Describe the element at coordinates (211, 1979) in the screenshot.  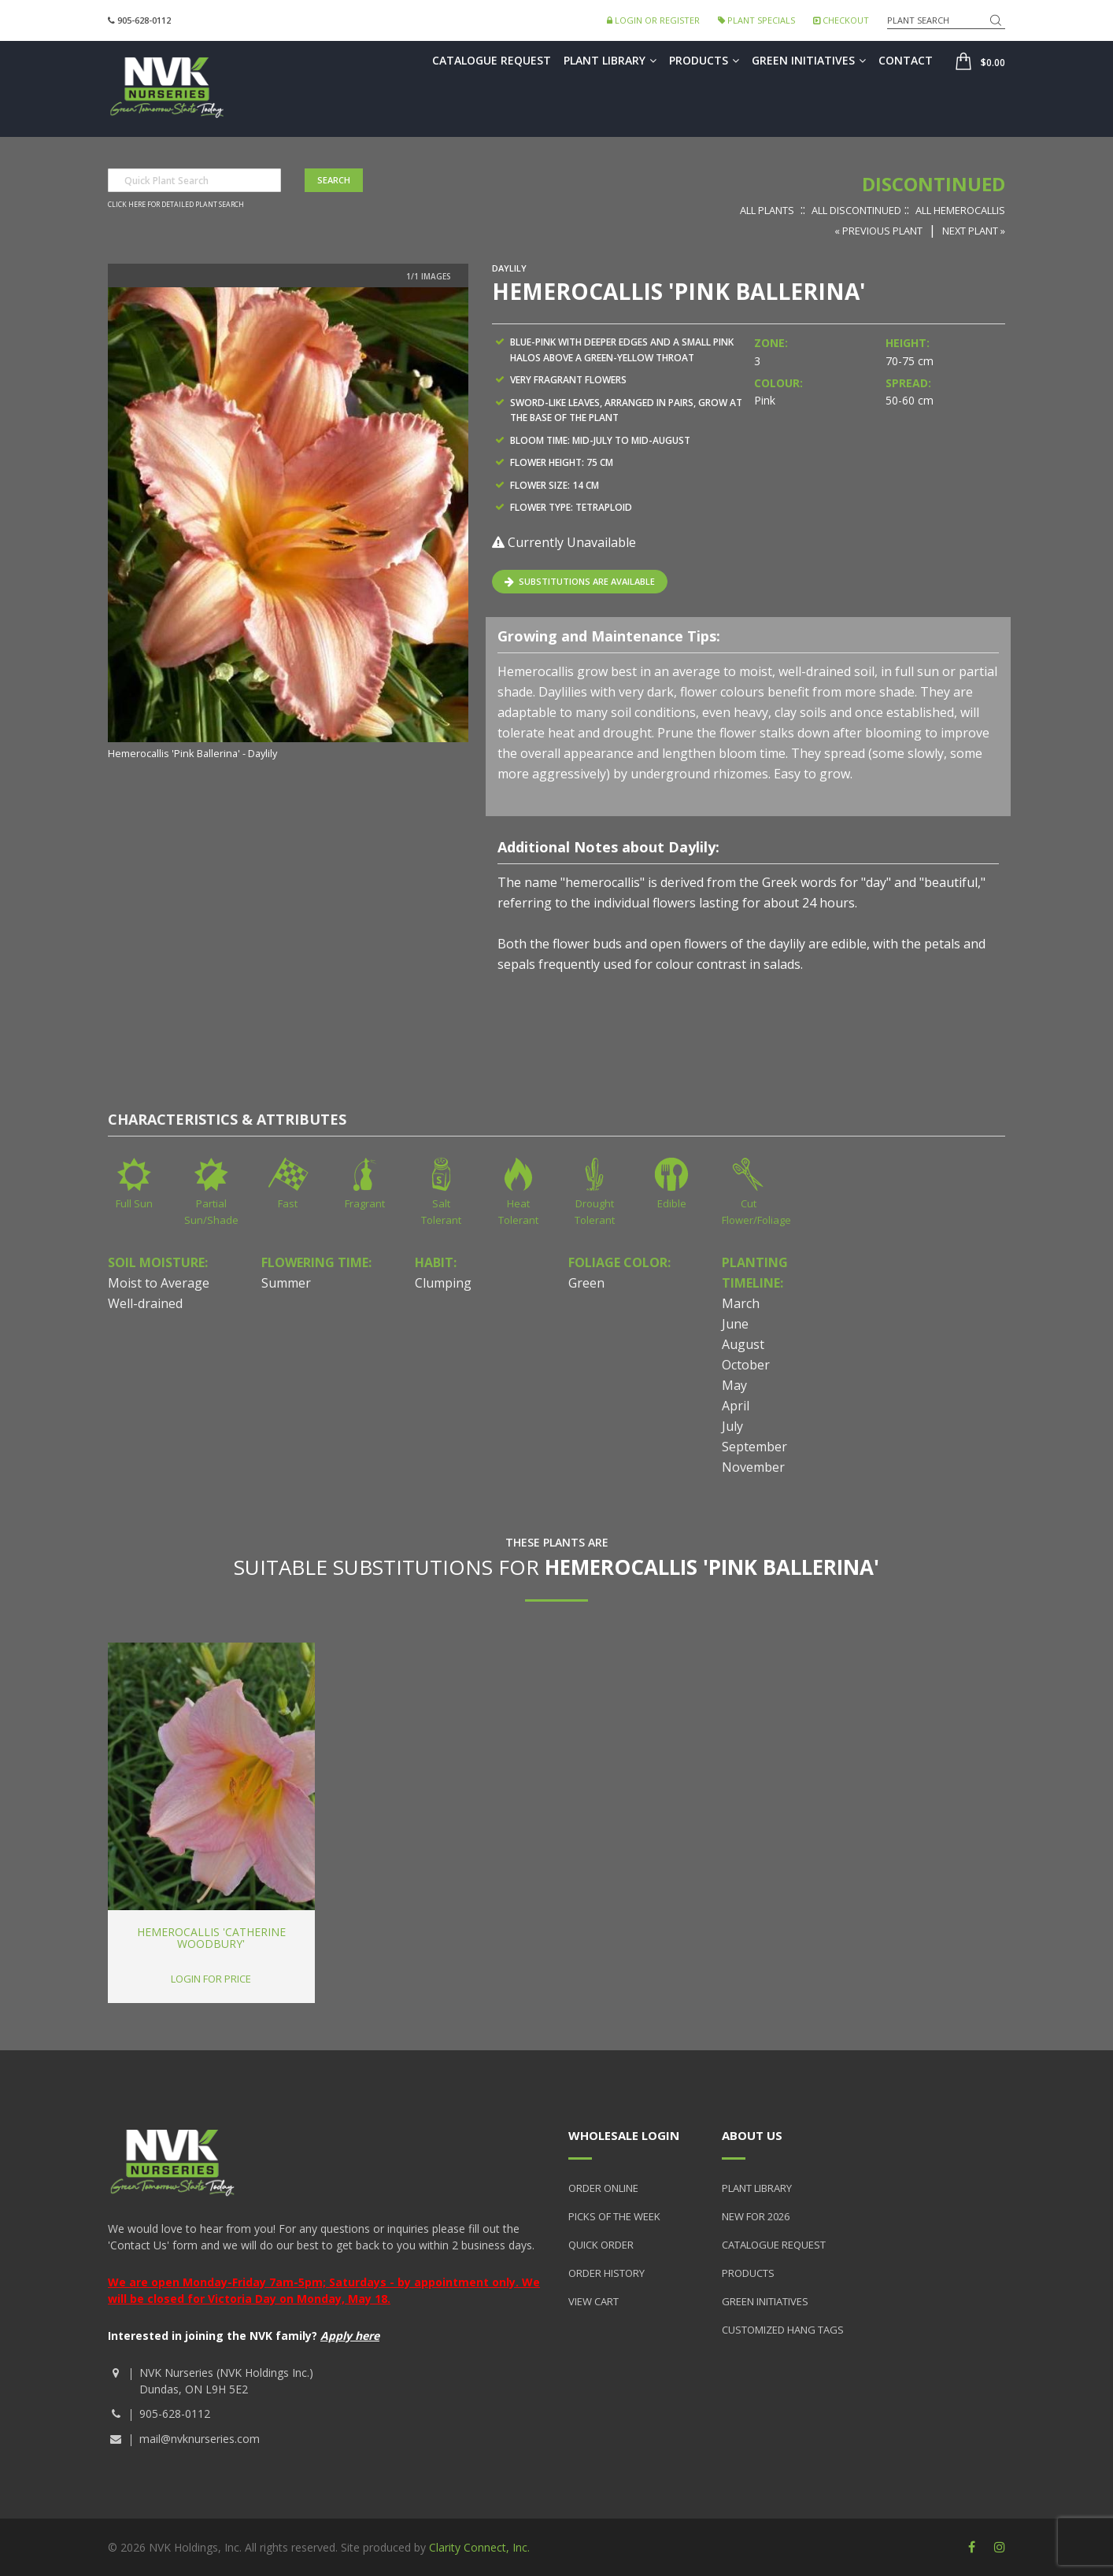
I see `Login for price` at that location.